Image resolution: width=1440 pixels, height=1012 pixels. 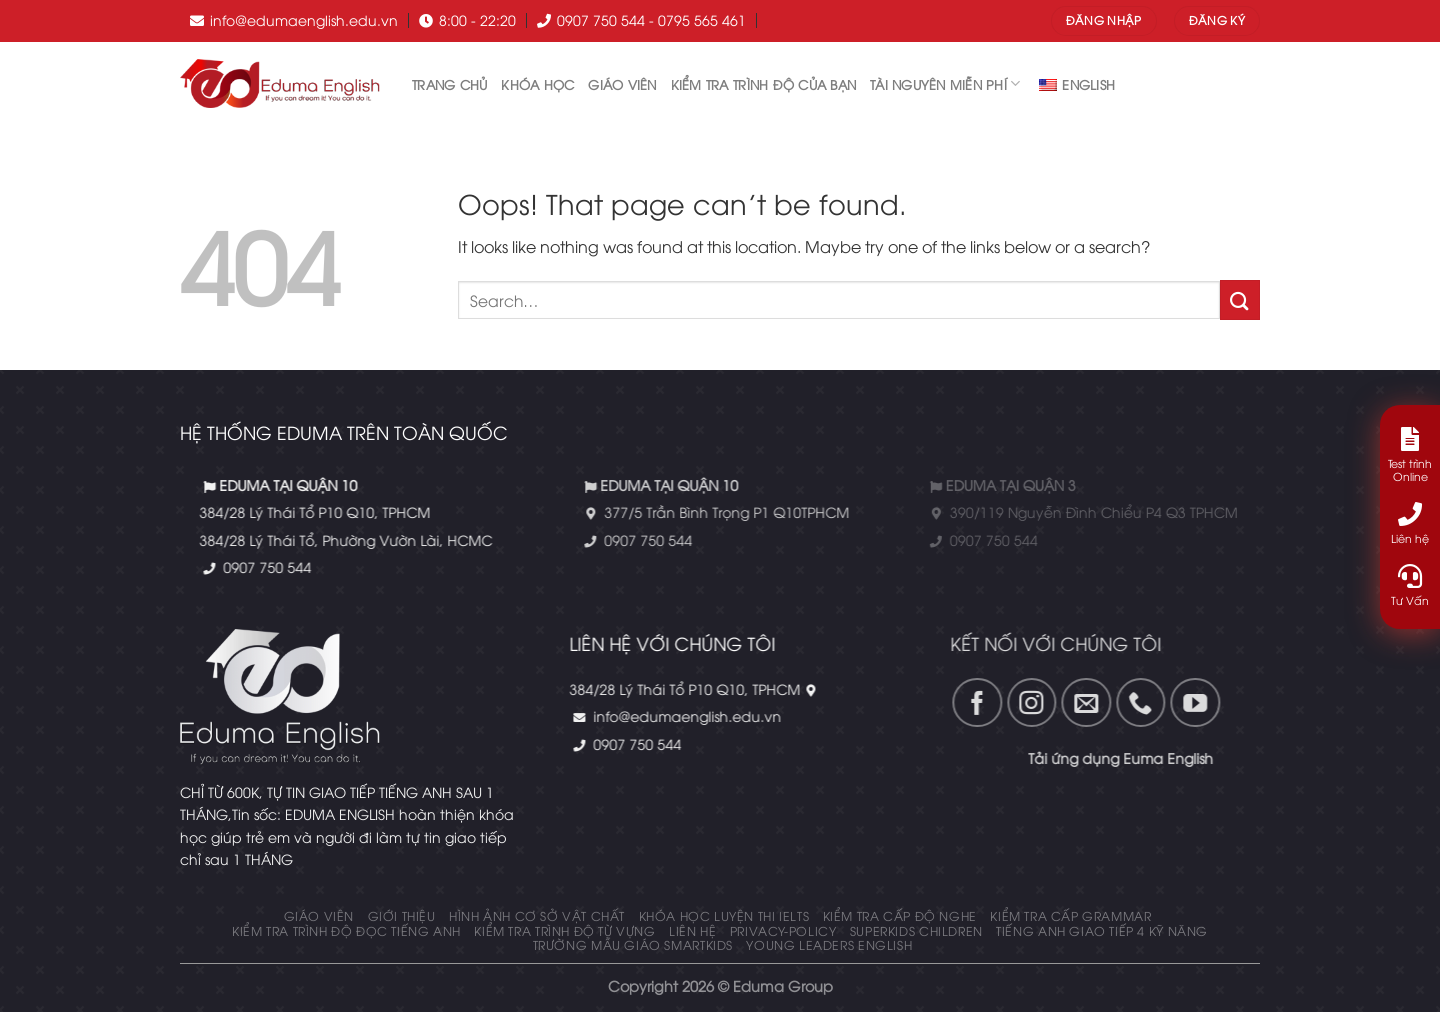 I want to click on Khóa học luyện thi IELTS, so click(x=724, y=915).